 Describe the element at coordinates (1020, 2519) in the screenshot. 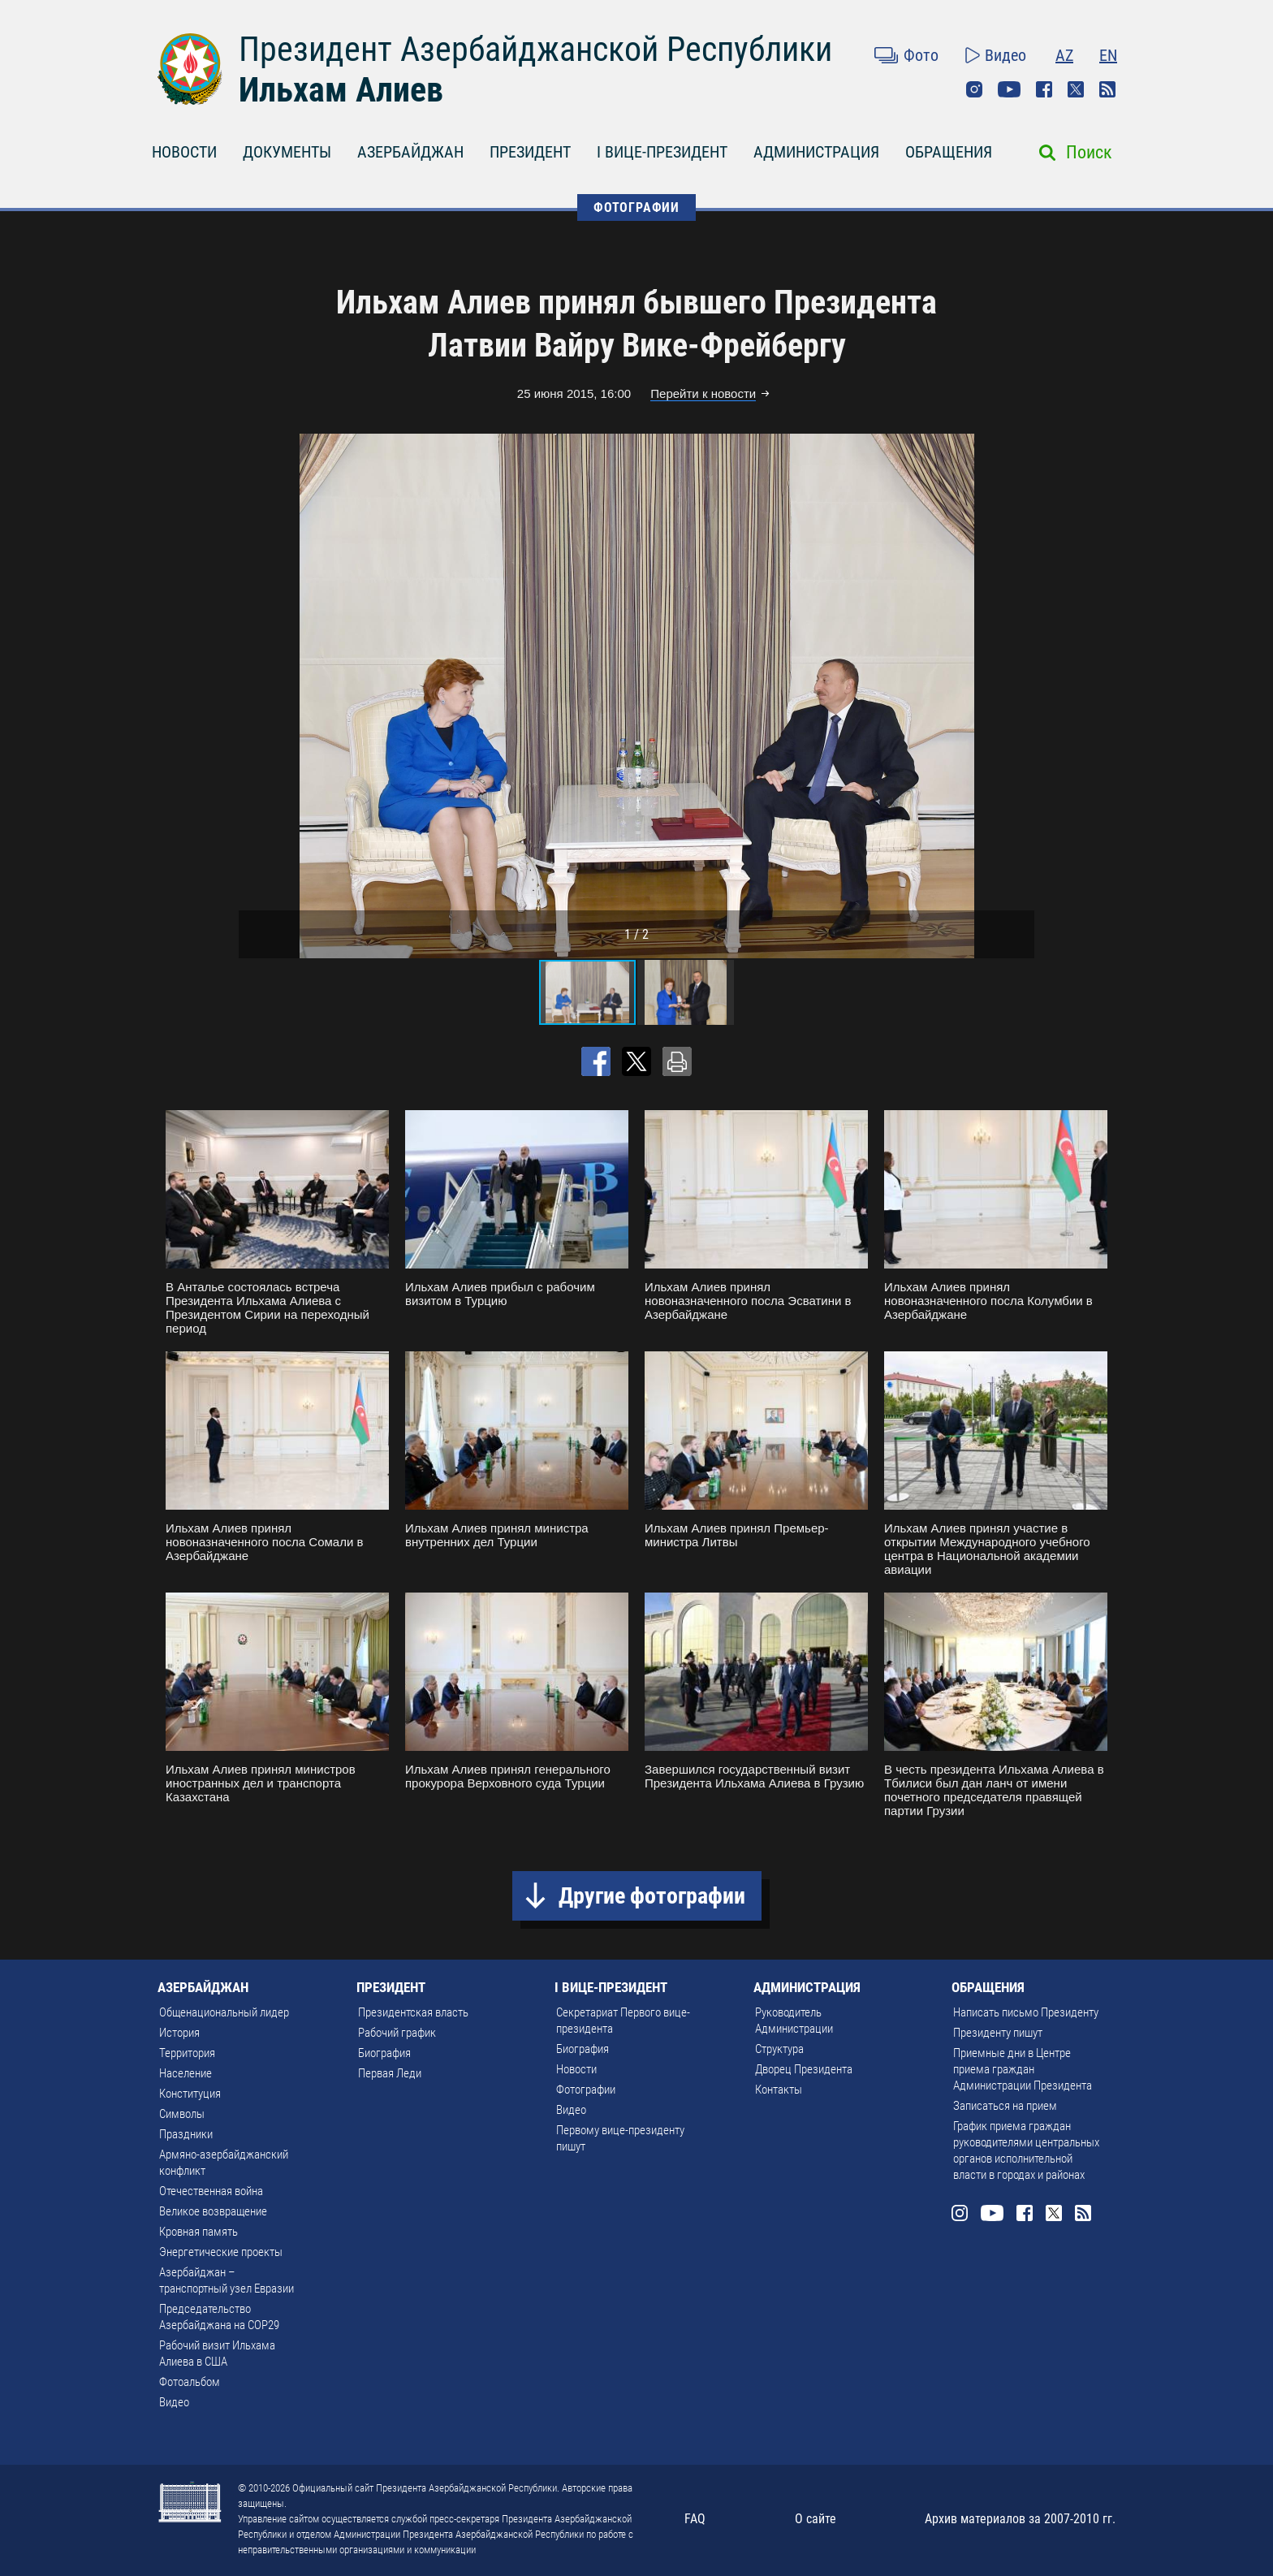

I see `Архив материалов за 2007-2010 гг.` at that location.